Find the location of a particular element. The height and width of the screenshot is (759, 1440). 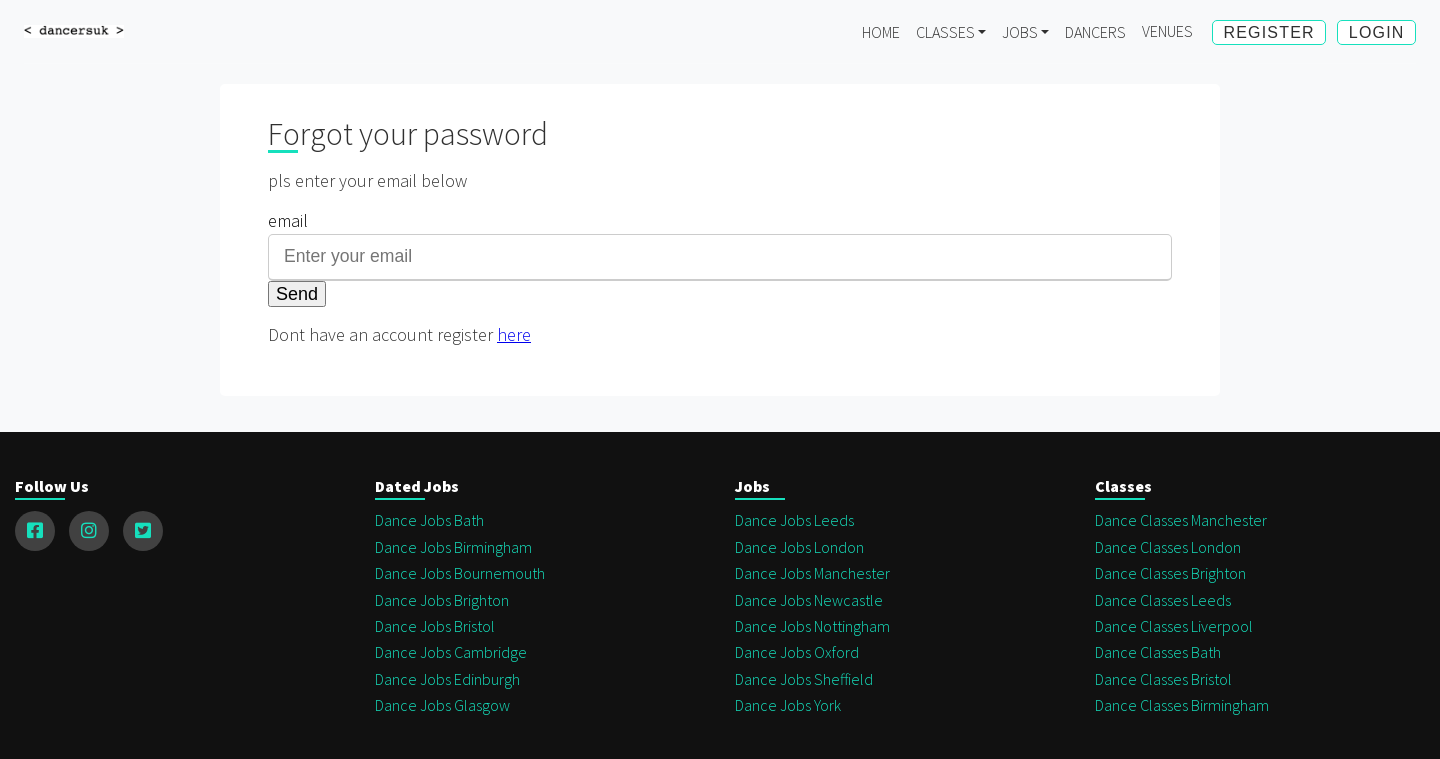

Login is located at coordinates (1377, 32).